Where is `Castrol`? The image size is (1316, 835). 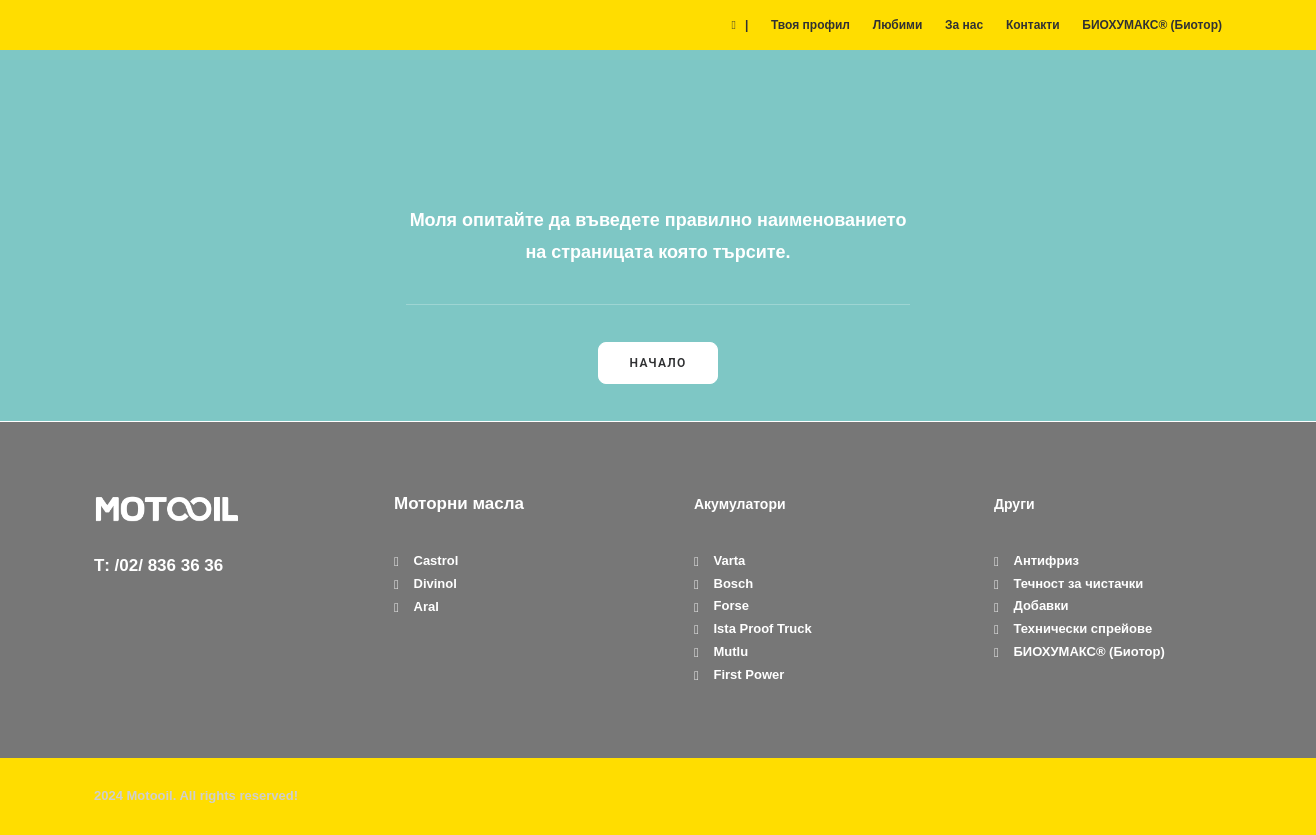
Castrol is located at coordinates (436, 560).